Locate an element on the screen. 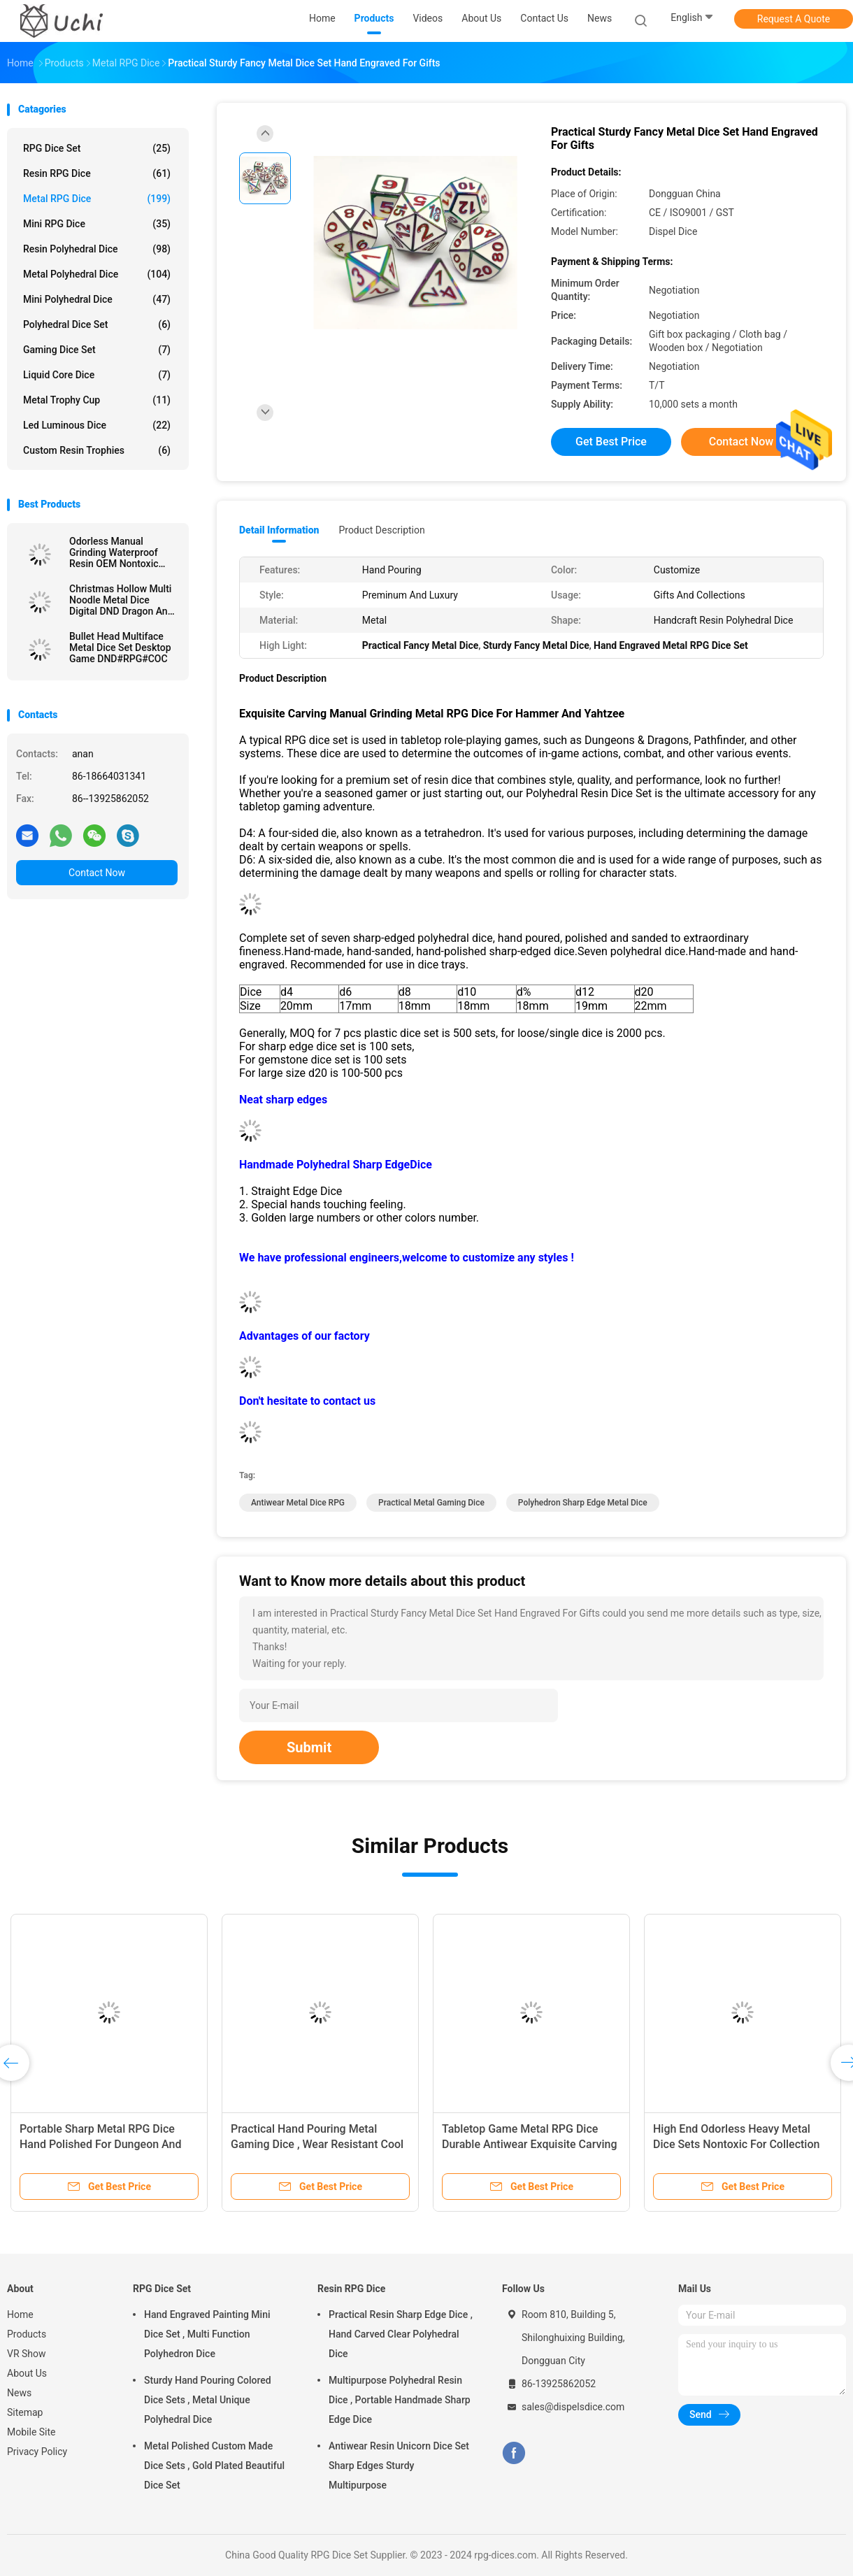 The image size is (853, 2576). Multipurpose Polyhedral Resin Dice , Portable Handmade Sharp Edge Dice is located at coordinates (400, 2400).